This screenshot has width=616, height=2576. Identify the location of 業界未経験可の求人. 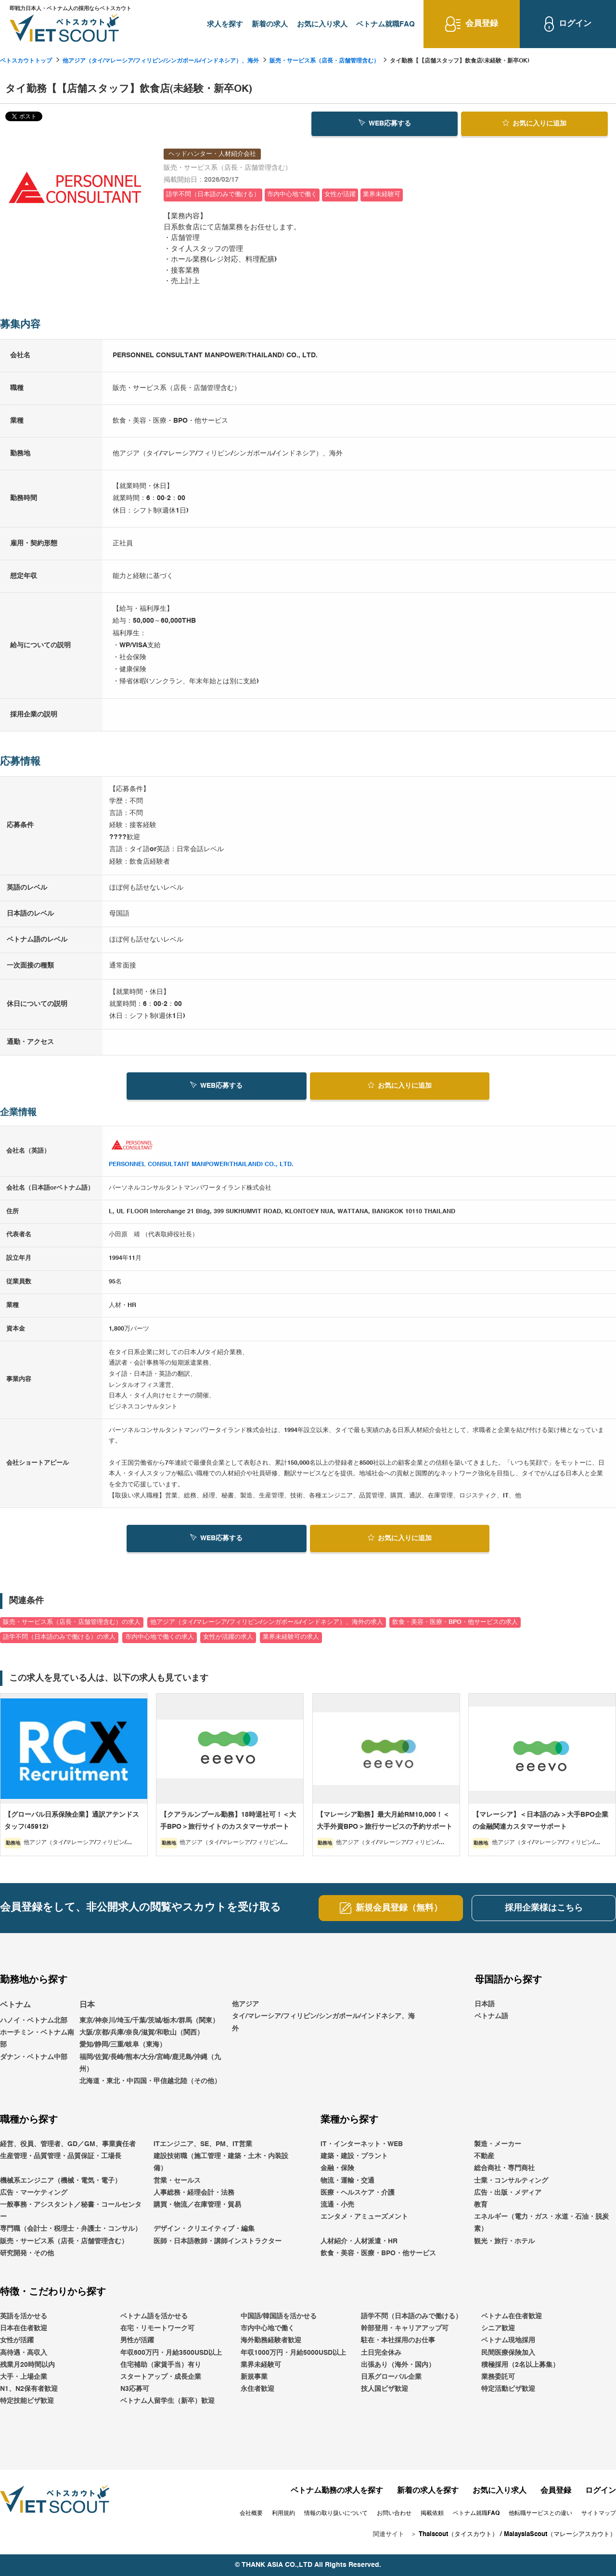
(291, 1637).